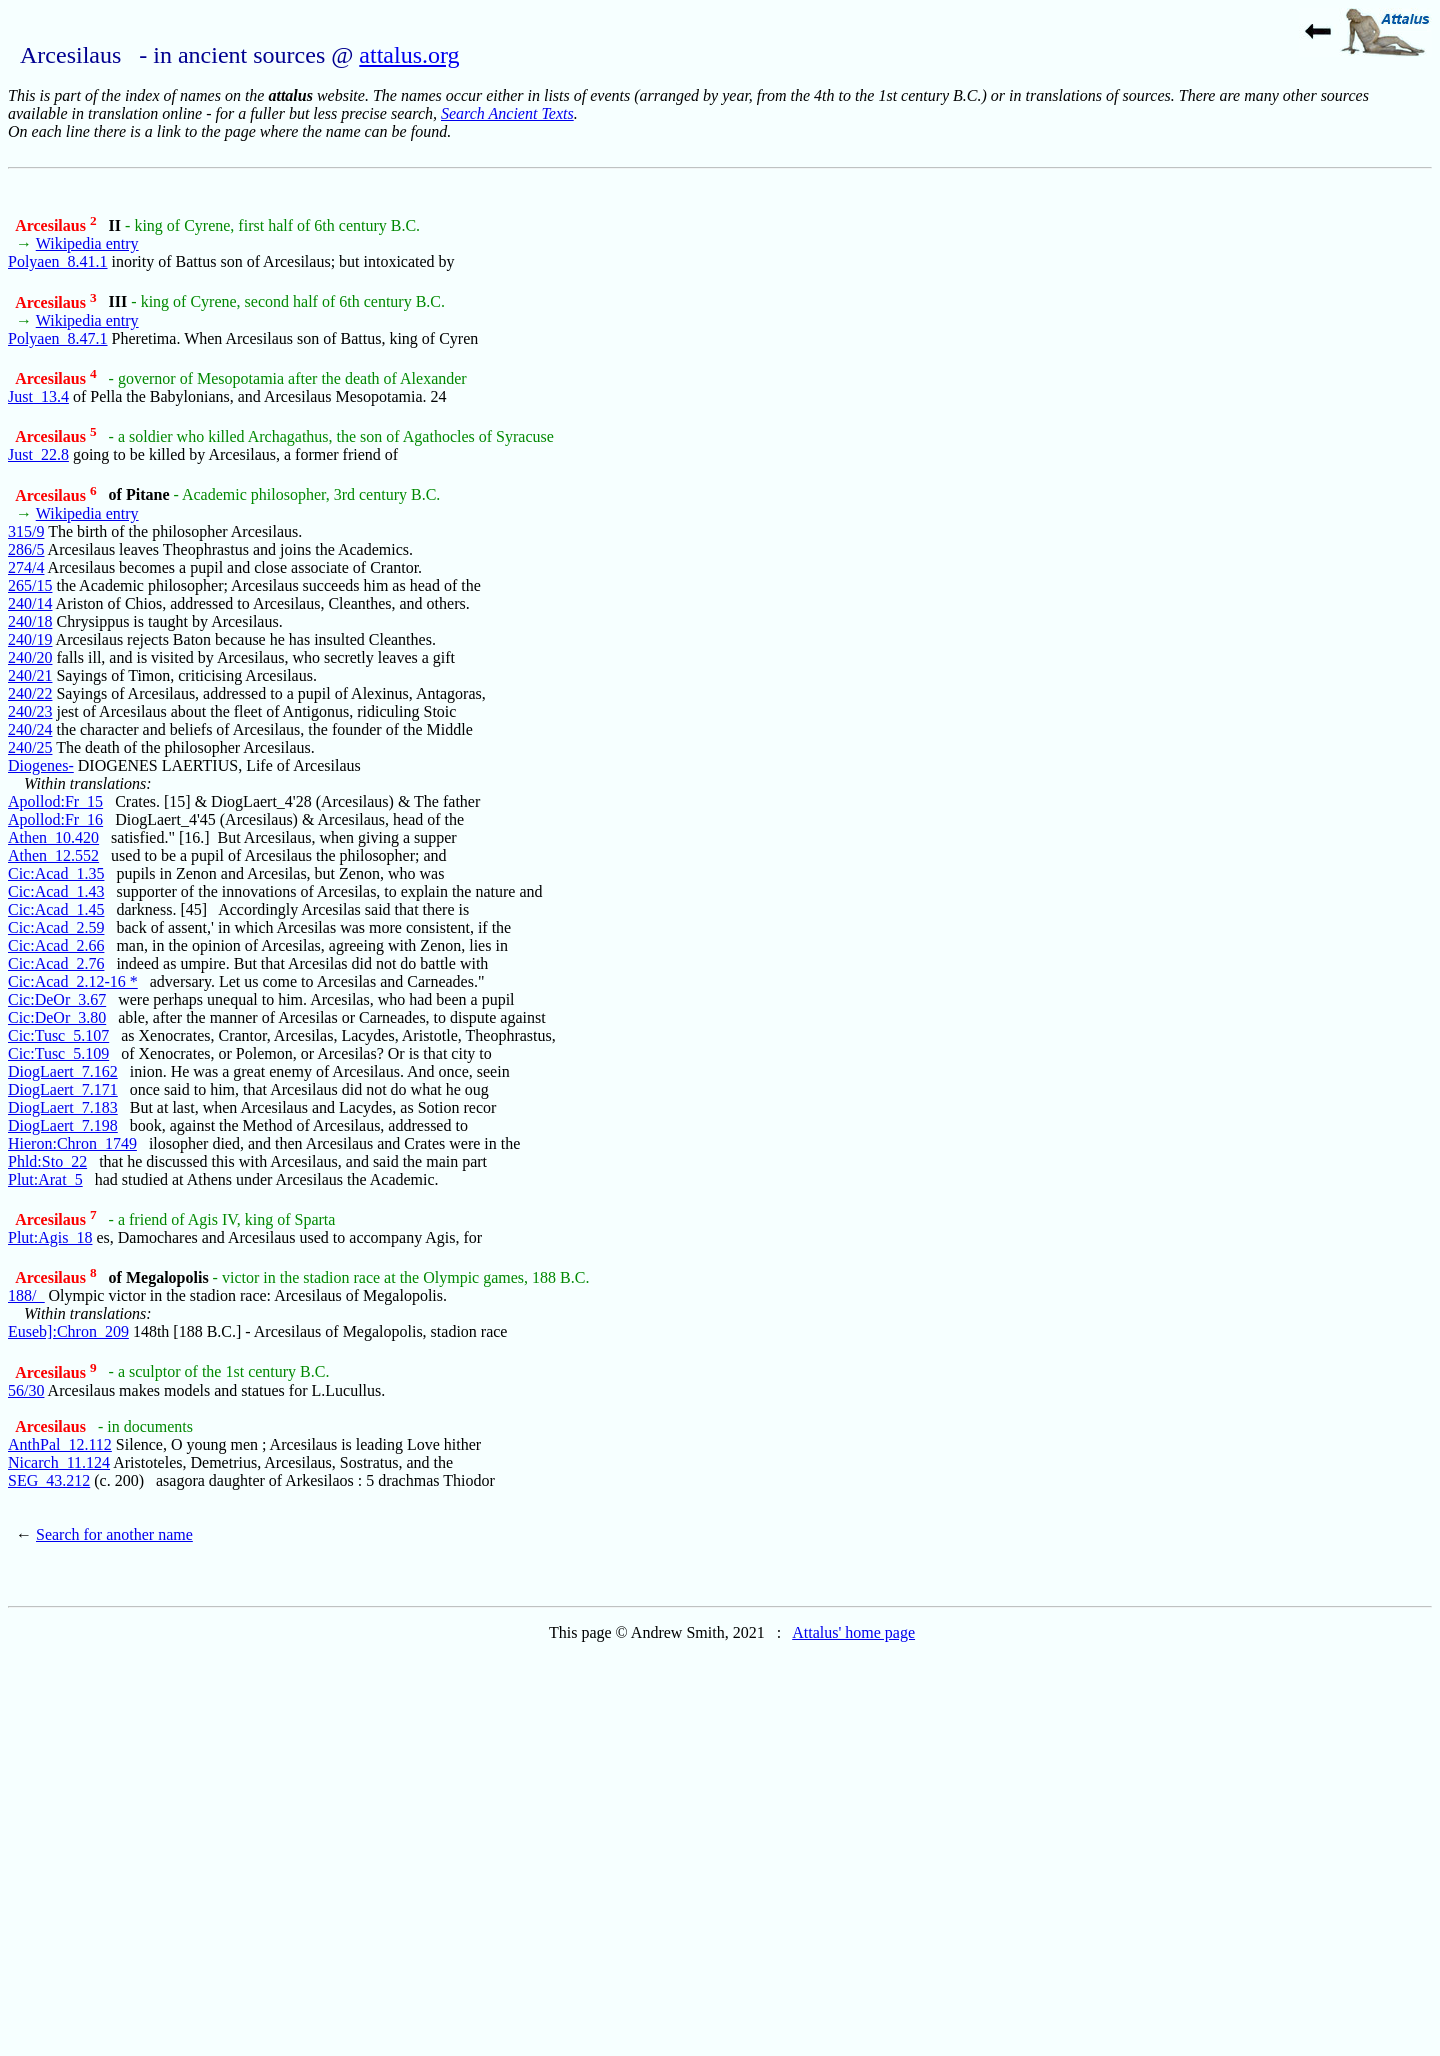 The width and height of the screenshot is (1440, 2056). Describe the element at coordinates (49, 1480) in the screenshot. I see `SEG_43.212` at that location.